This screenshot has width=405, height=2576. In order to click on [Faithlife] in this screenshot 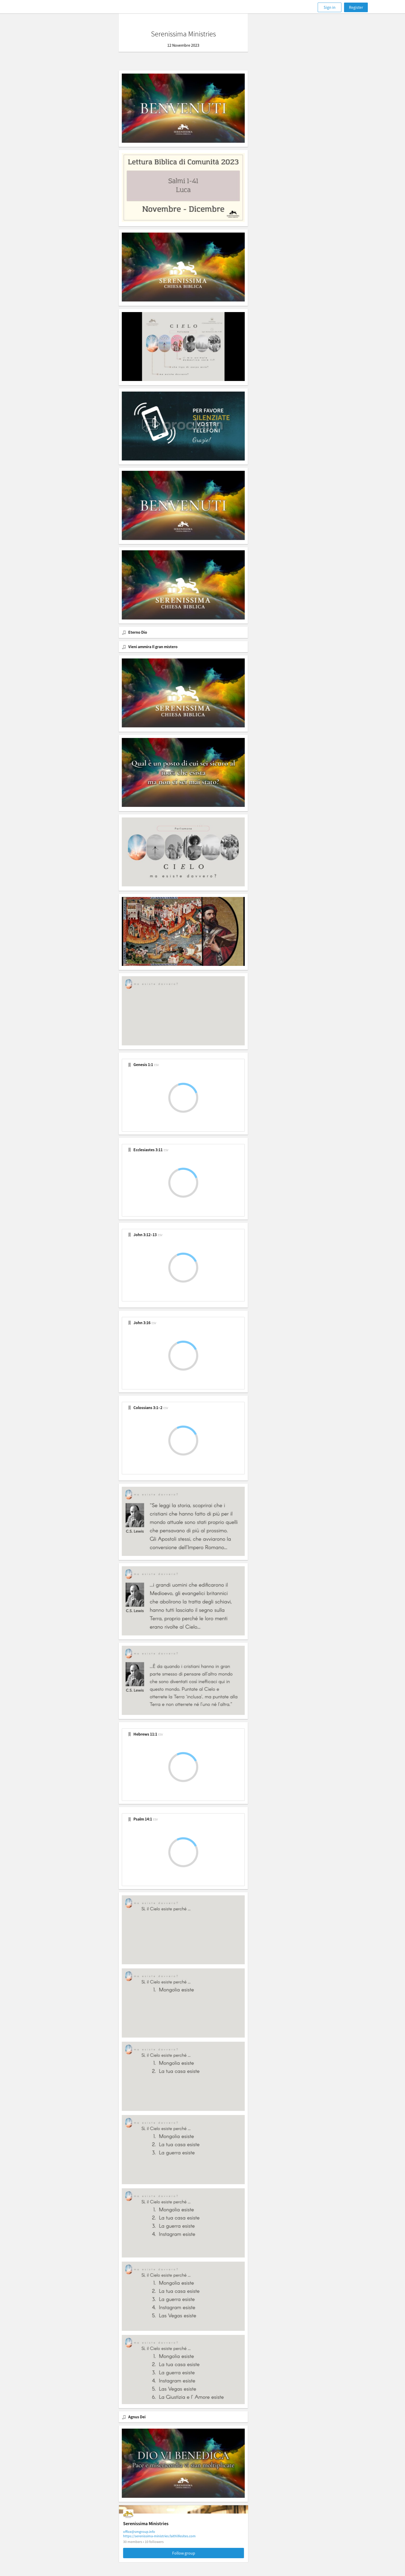, I will do `click(57, 7)`.